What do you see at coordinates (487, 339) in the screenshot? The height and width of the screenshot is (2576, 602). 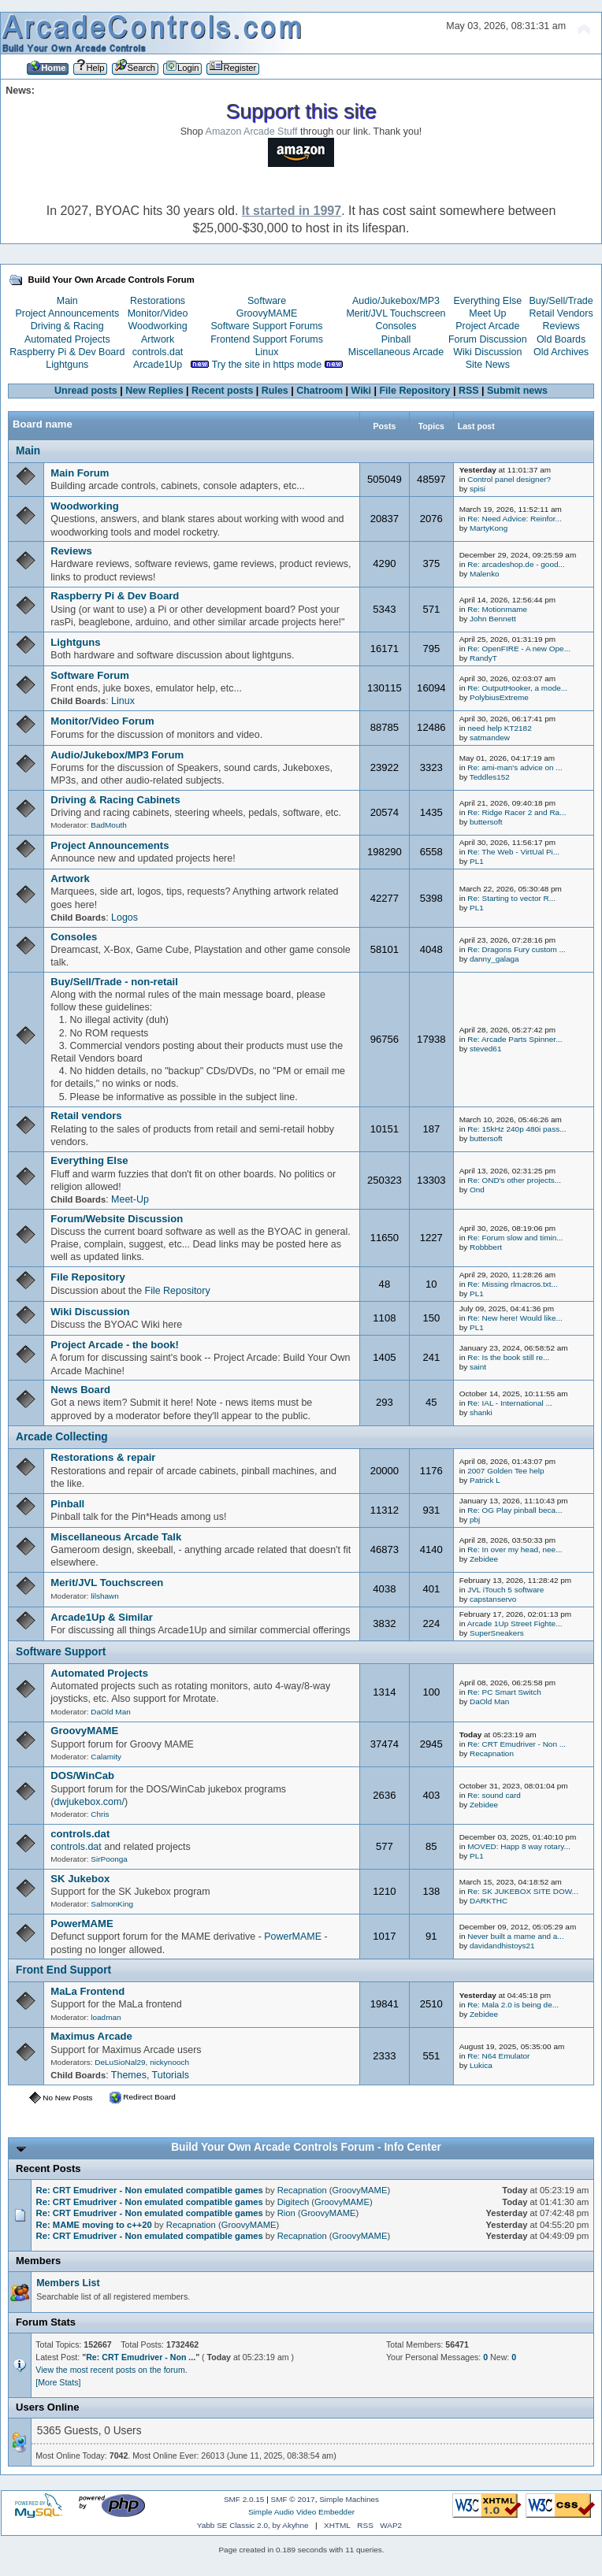 I see `Forum Discussion` at bounding box center [487, 339].